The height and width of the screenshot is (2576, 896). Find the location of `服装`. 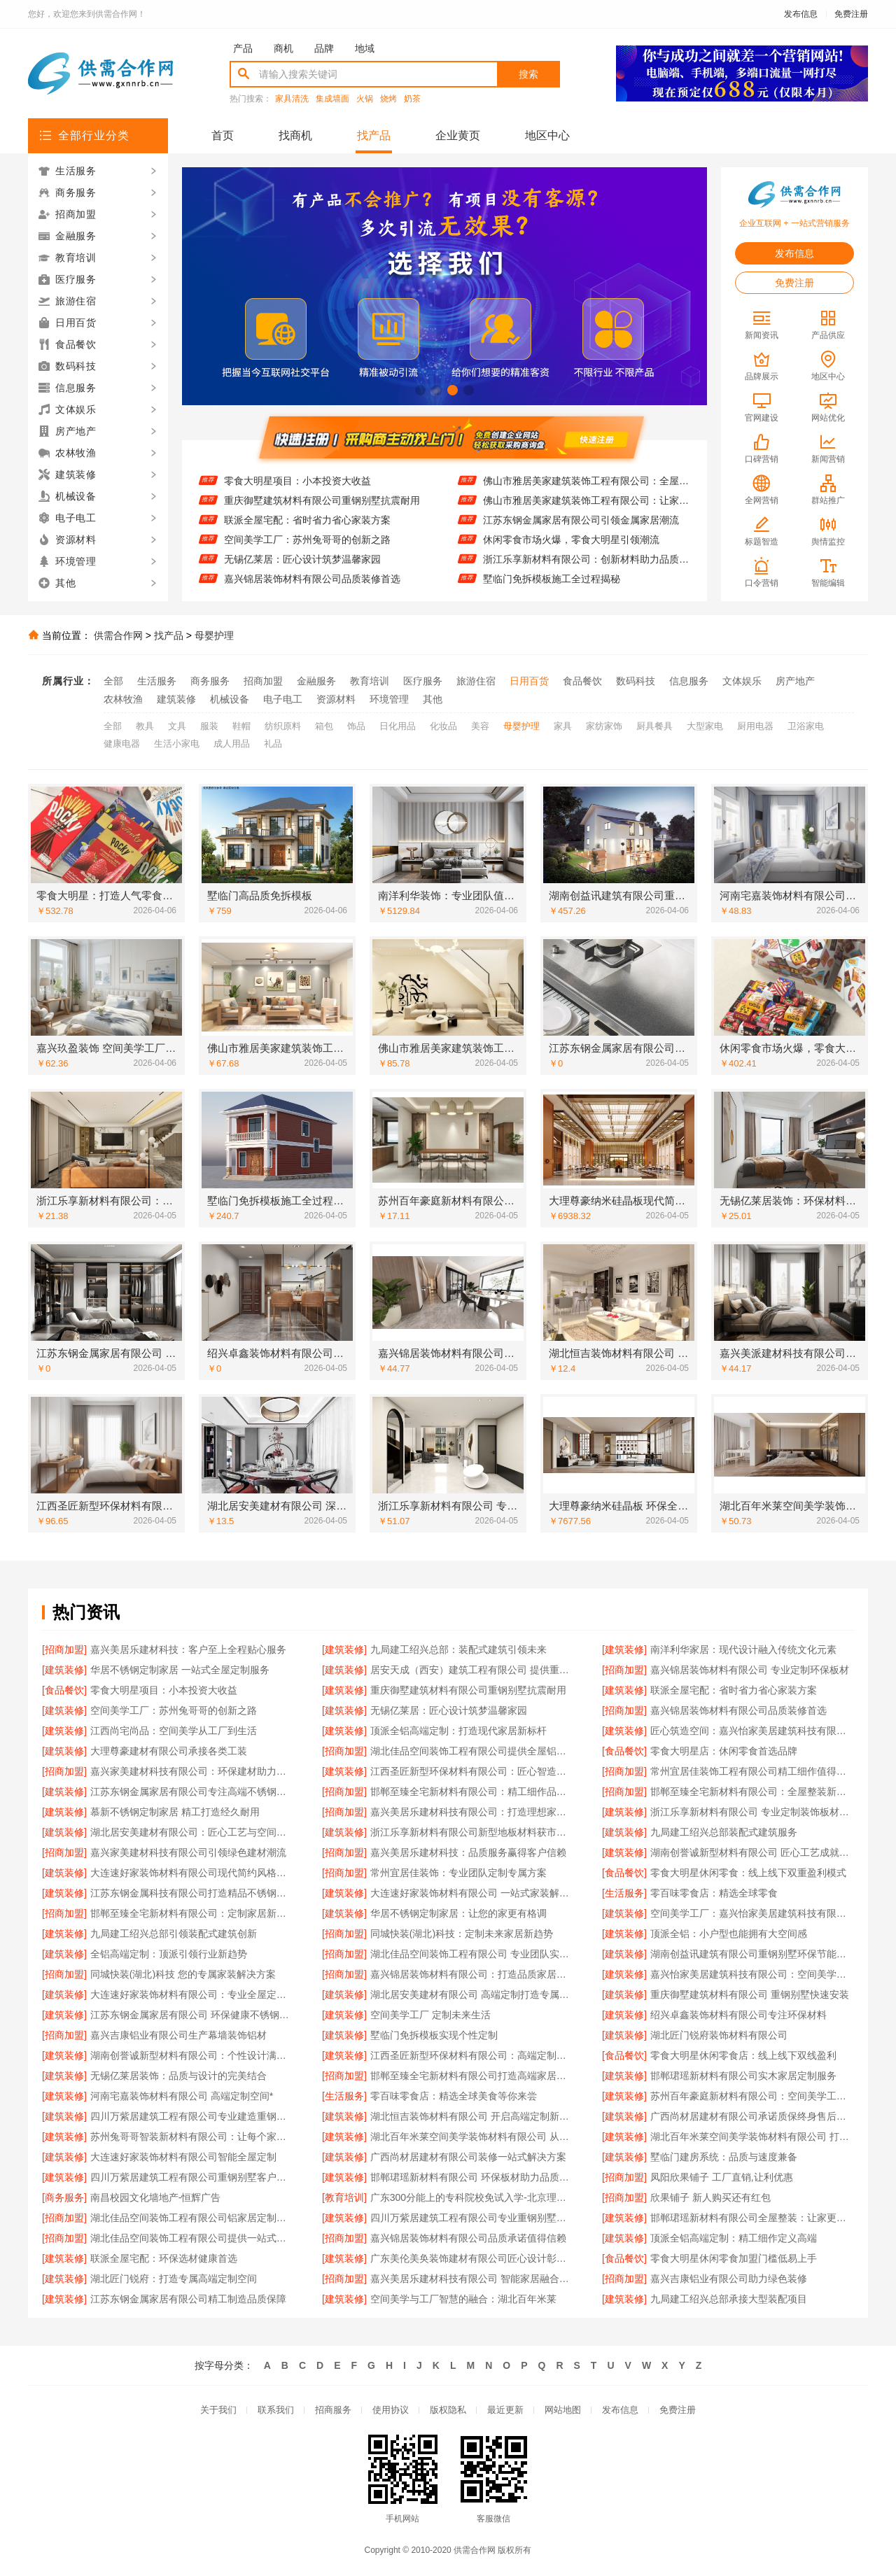

服装 is located at coordinates (209, 726).